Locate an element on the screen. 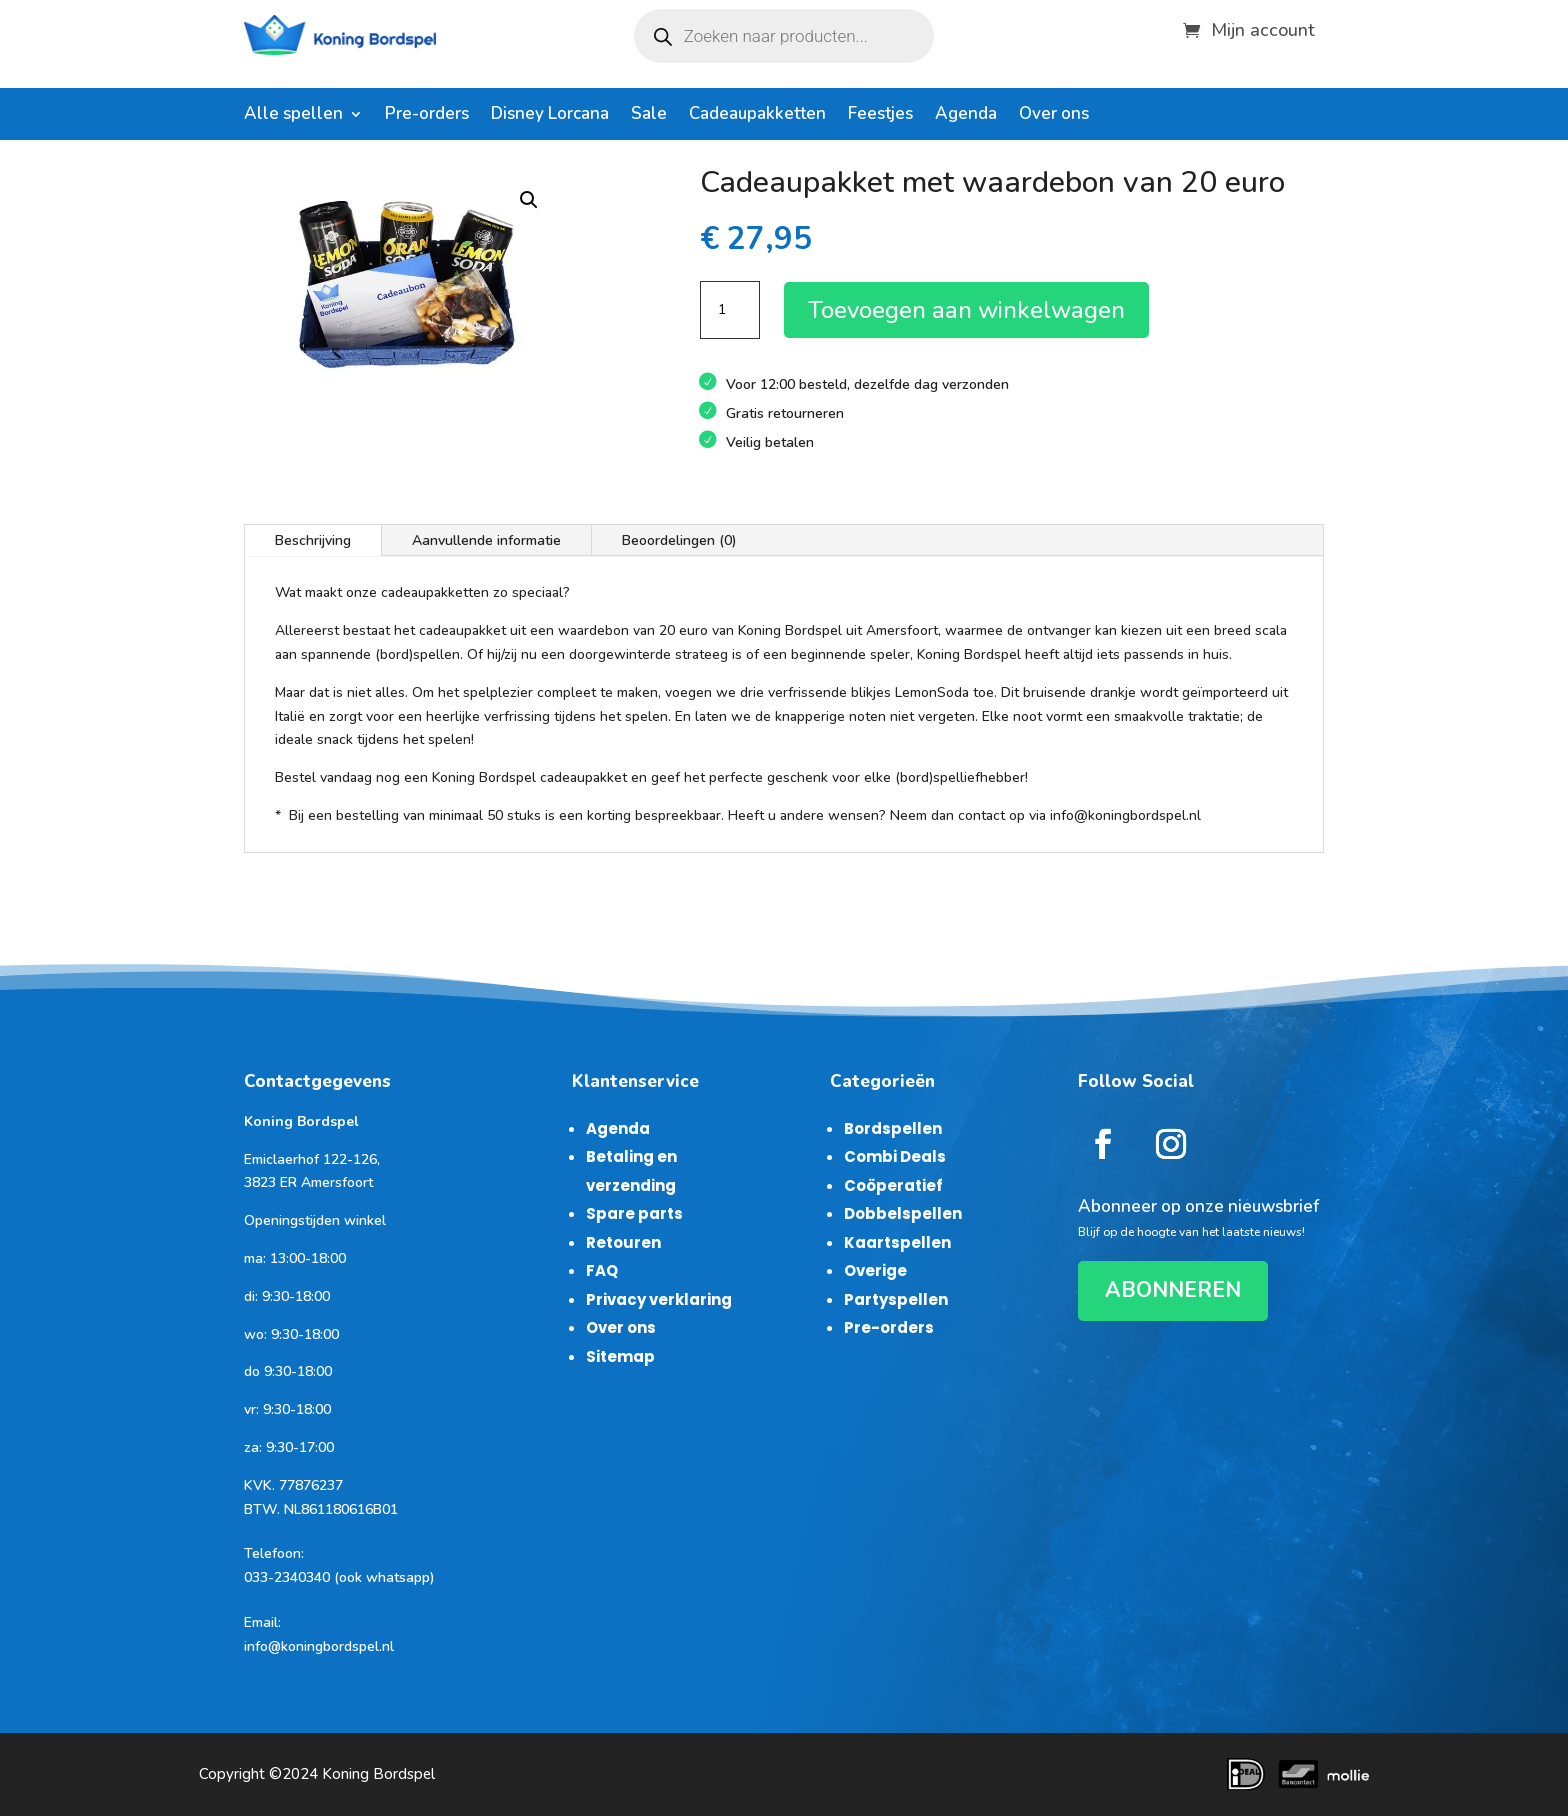 The image size is (1568, 1816). Sale is located at coordinates (649, 116).